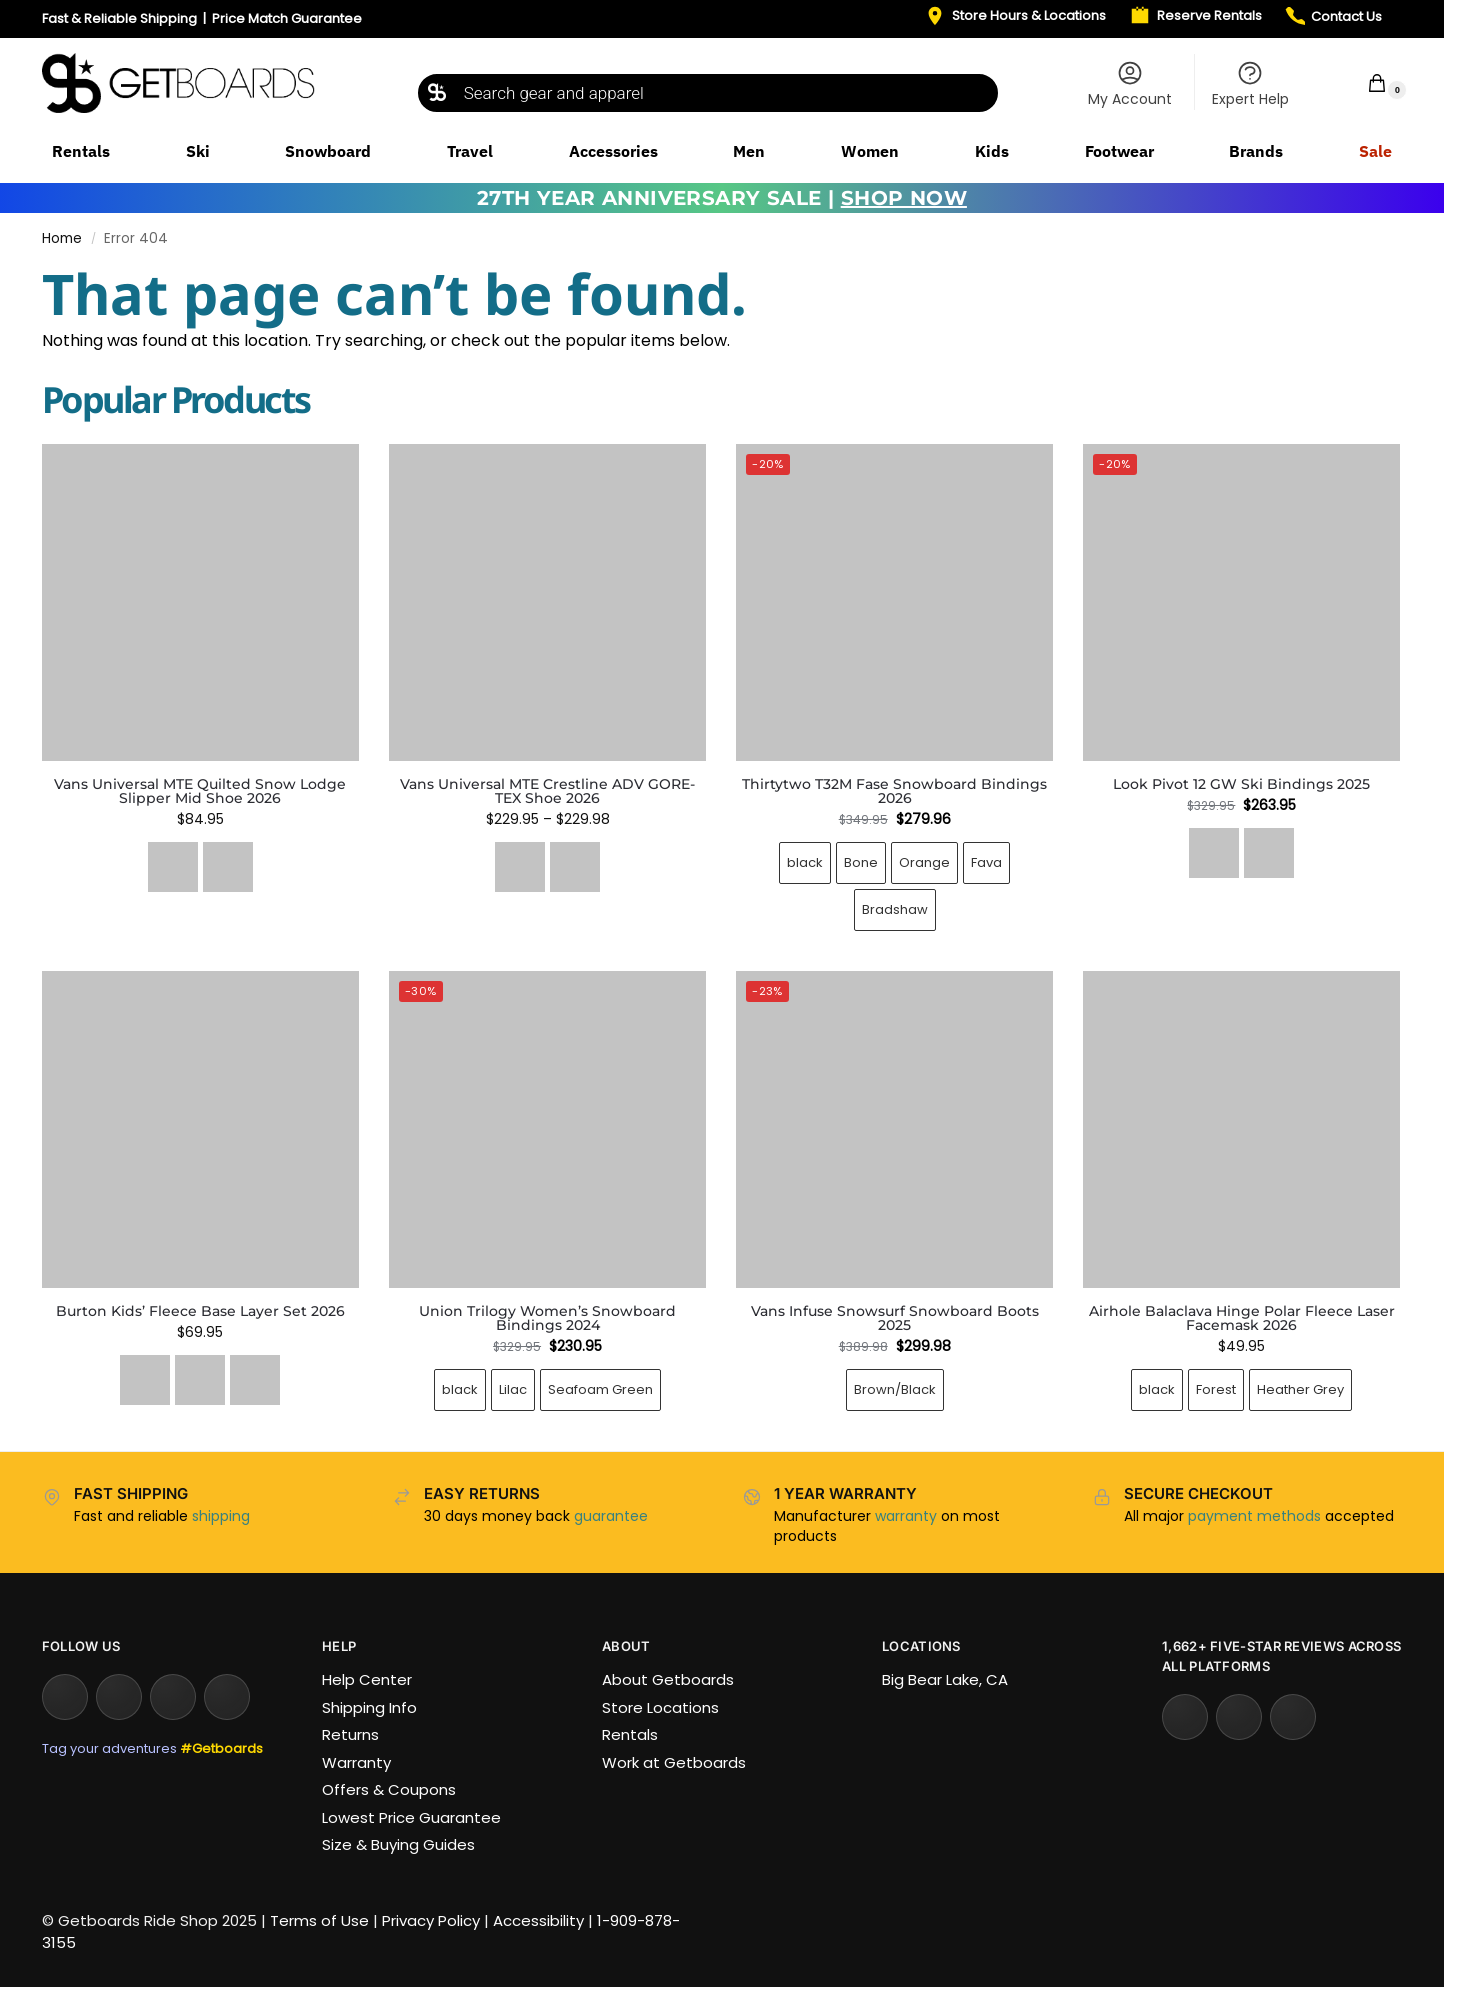 The height and width of the screenshot is (1994, 1459). Describe the element at coordinates (1300, 1389) in the screenshot. I see `Heather Grey` at that location.